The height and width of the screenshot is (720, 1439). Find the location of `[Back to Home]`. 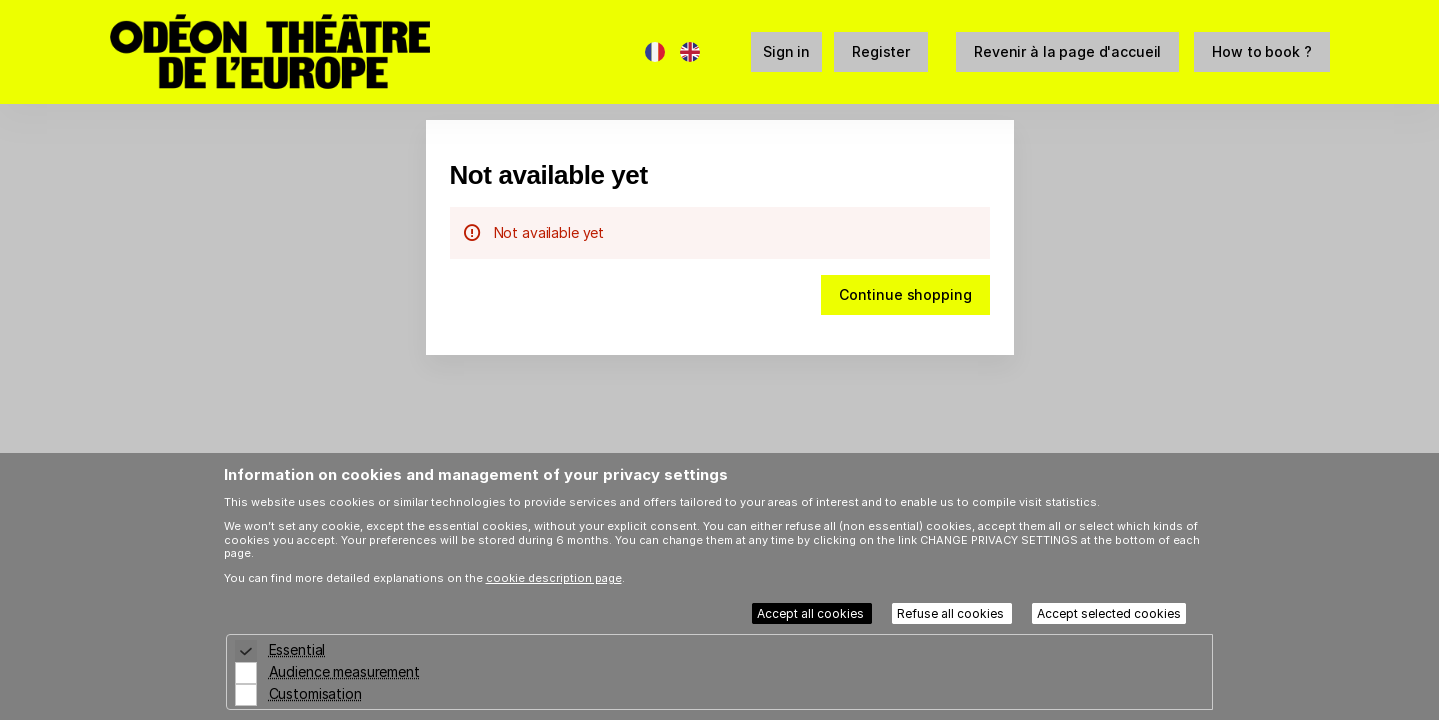

[Back to Home] is located at coordinates (310, 52).